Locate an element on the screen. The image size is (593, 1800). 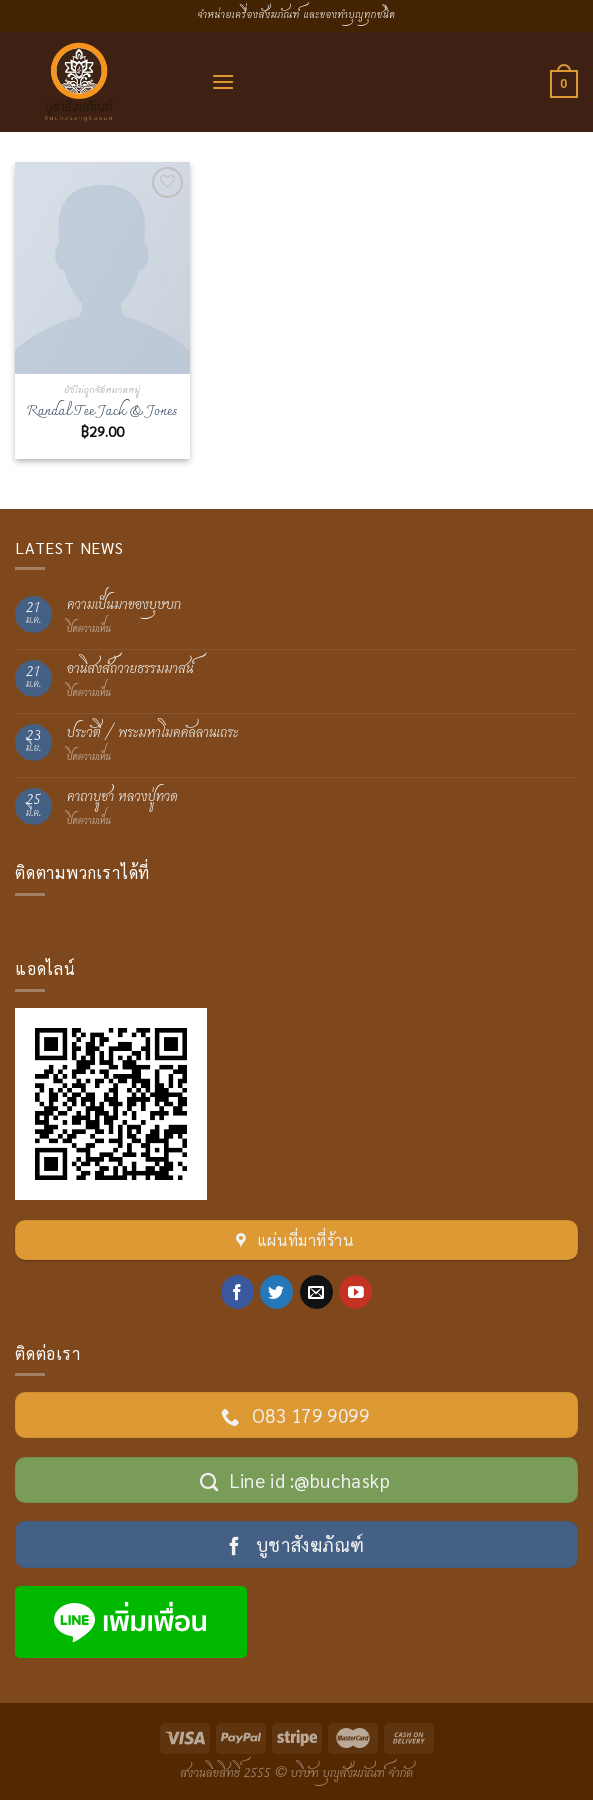
Randal Tee Jack & Jones is located at coordinates (102, 412).